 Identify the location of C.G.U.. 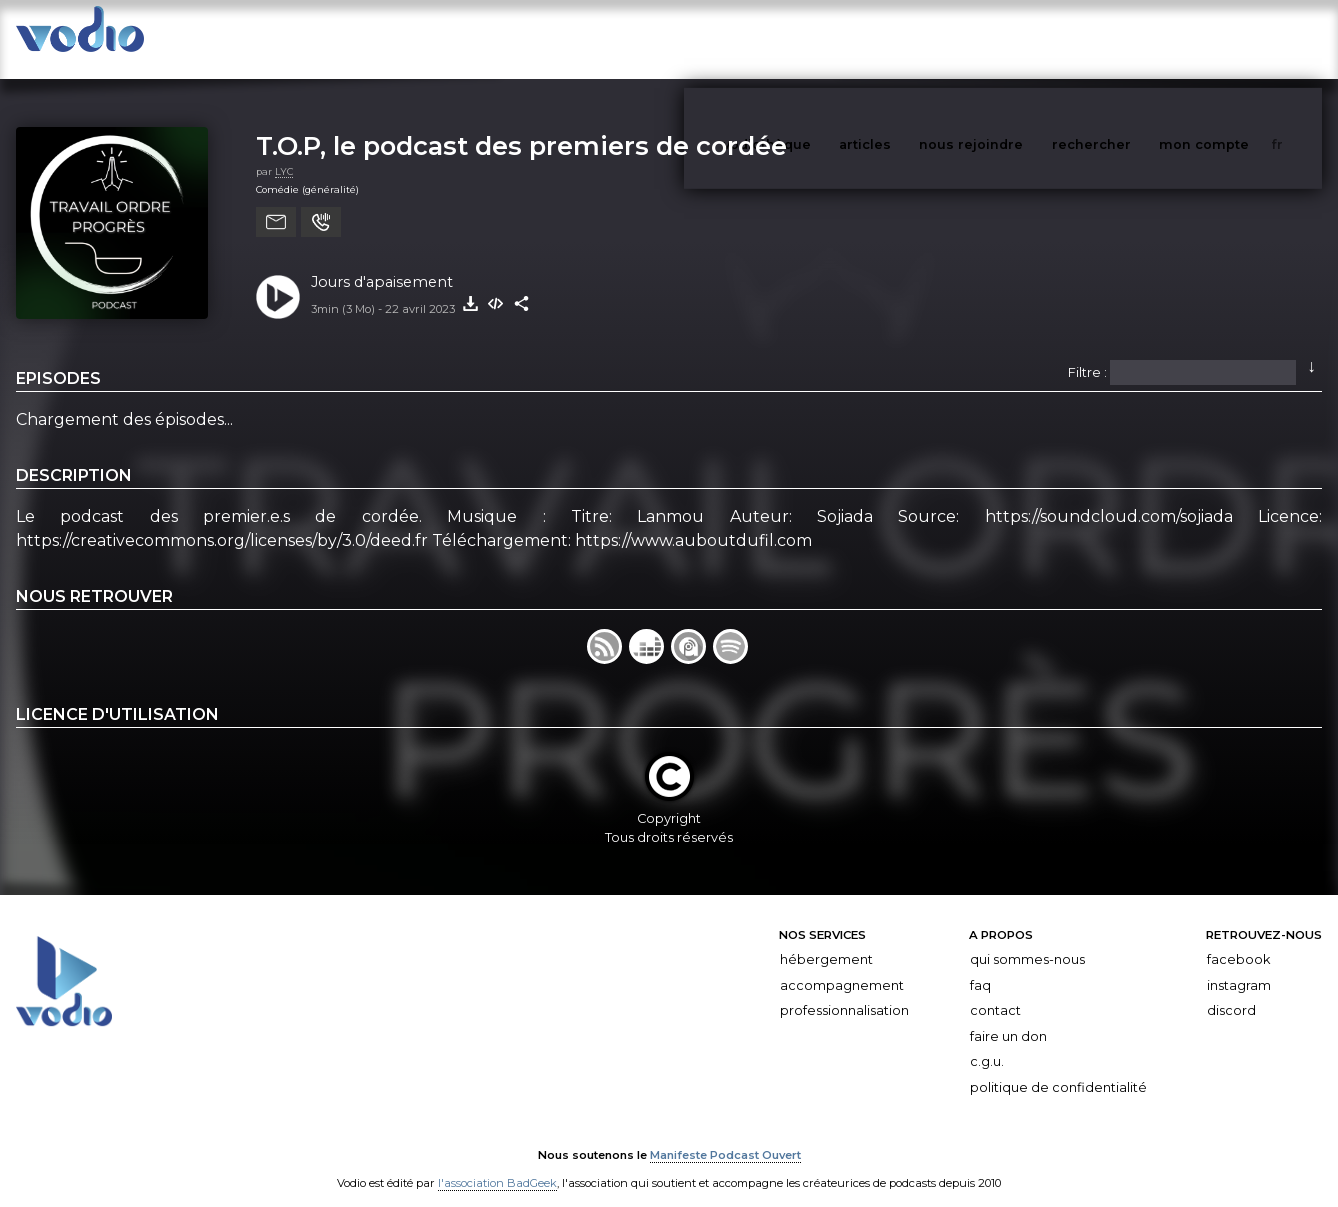
(987, 1042).